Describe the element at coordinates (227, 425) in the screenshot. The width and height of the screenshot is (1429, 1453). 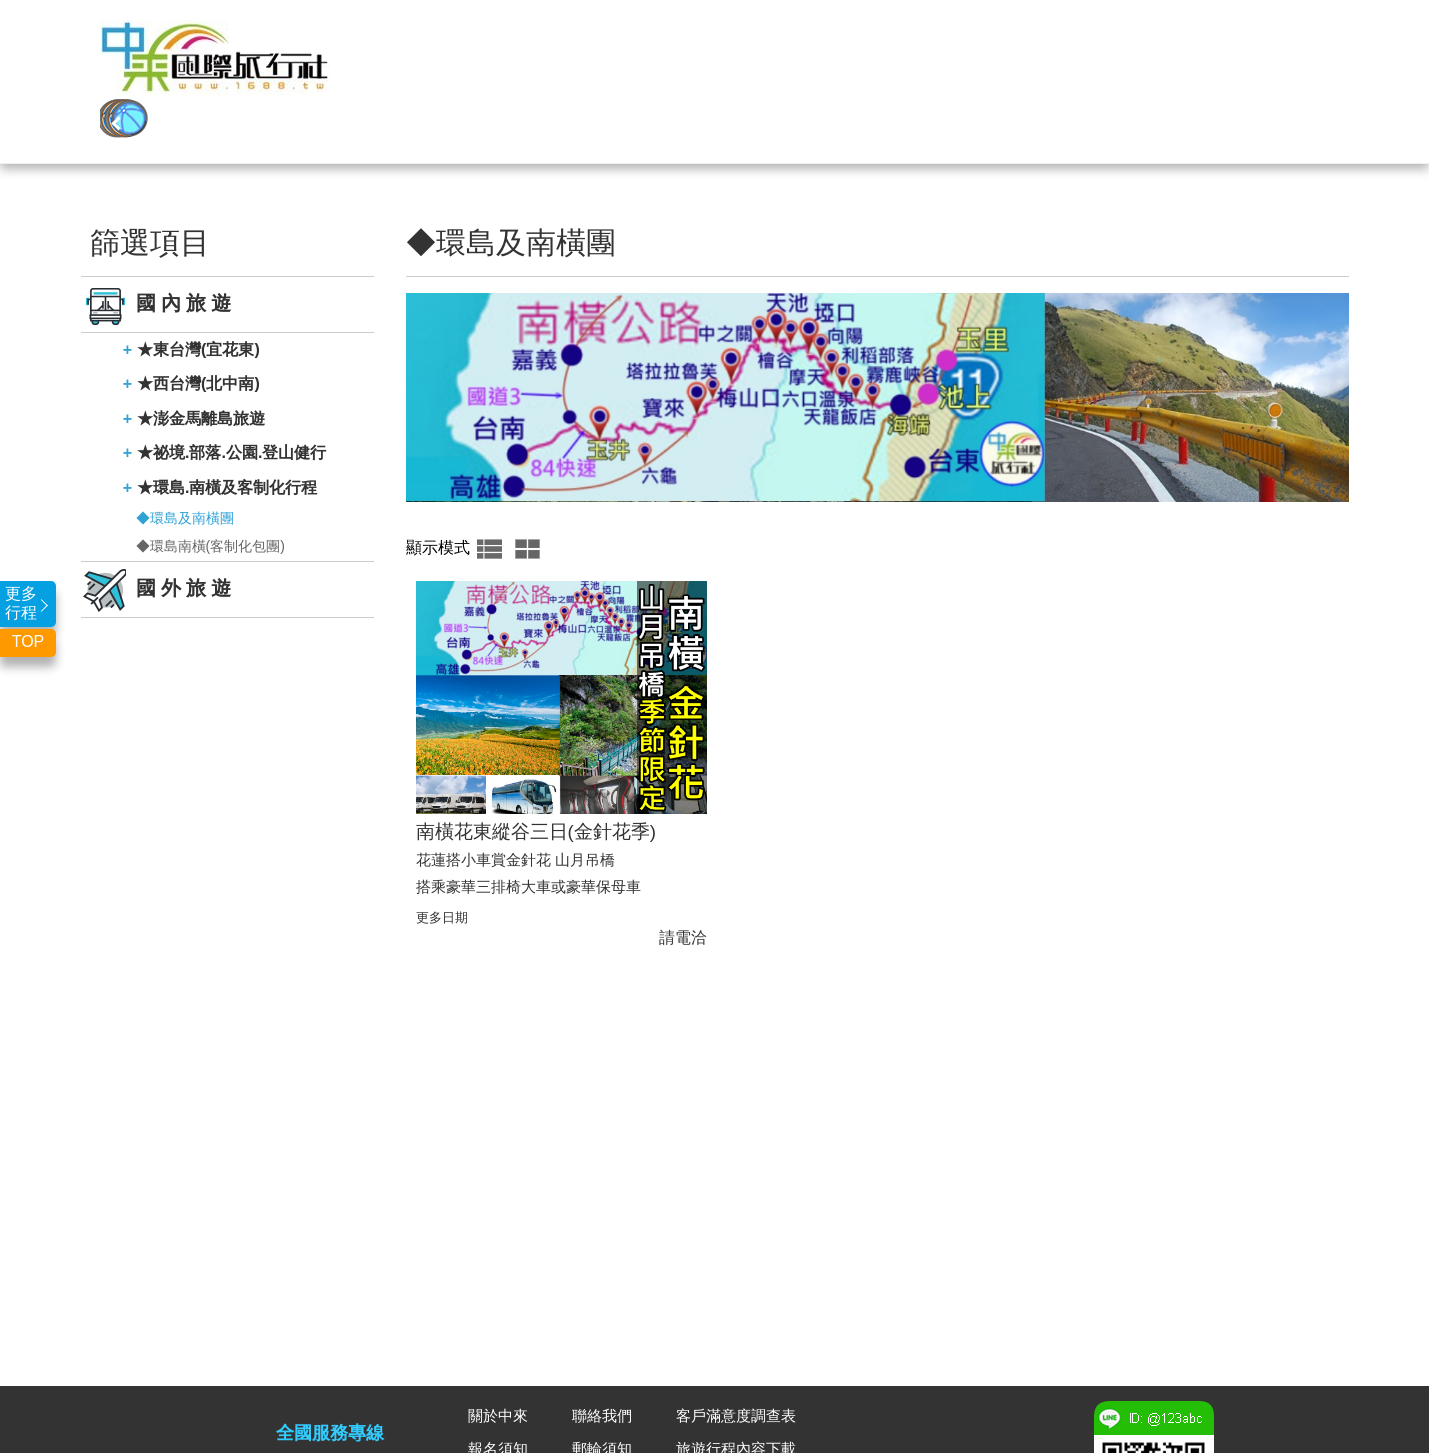
I see `★環島.南橫及客制化行程` at that location.